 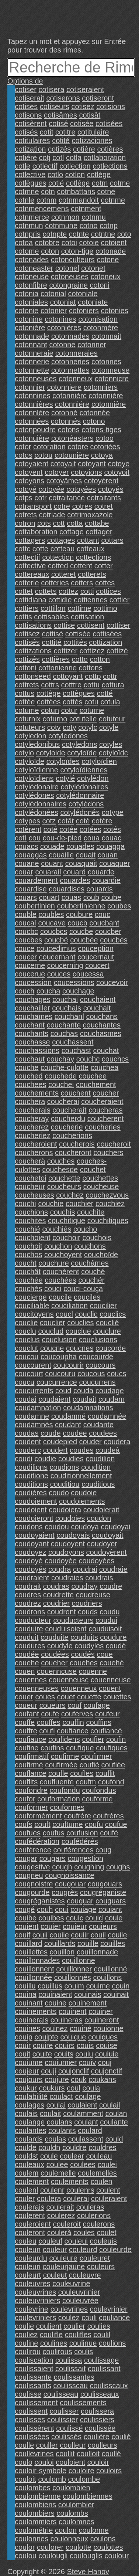 I want to click on cotitulaires, so click(x=32, y=140).